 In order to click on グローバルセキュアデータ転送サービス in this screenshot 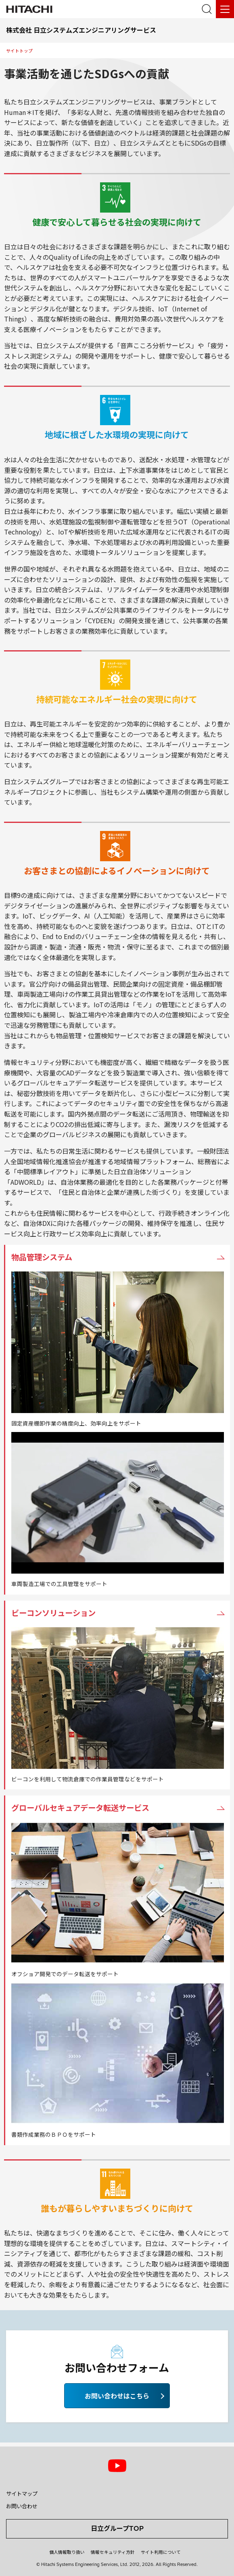, I will do `click(80, 1807)`.